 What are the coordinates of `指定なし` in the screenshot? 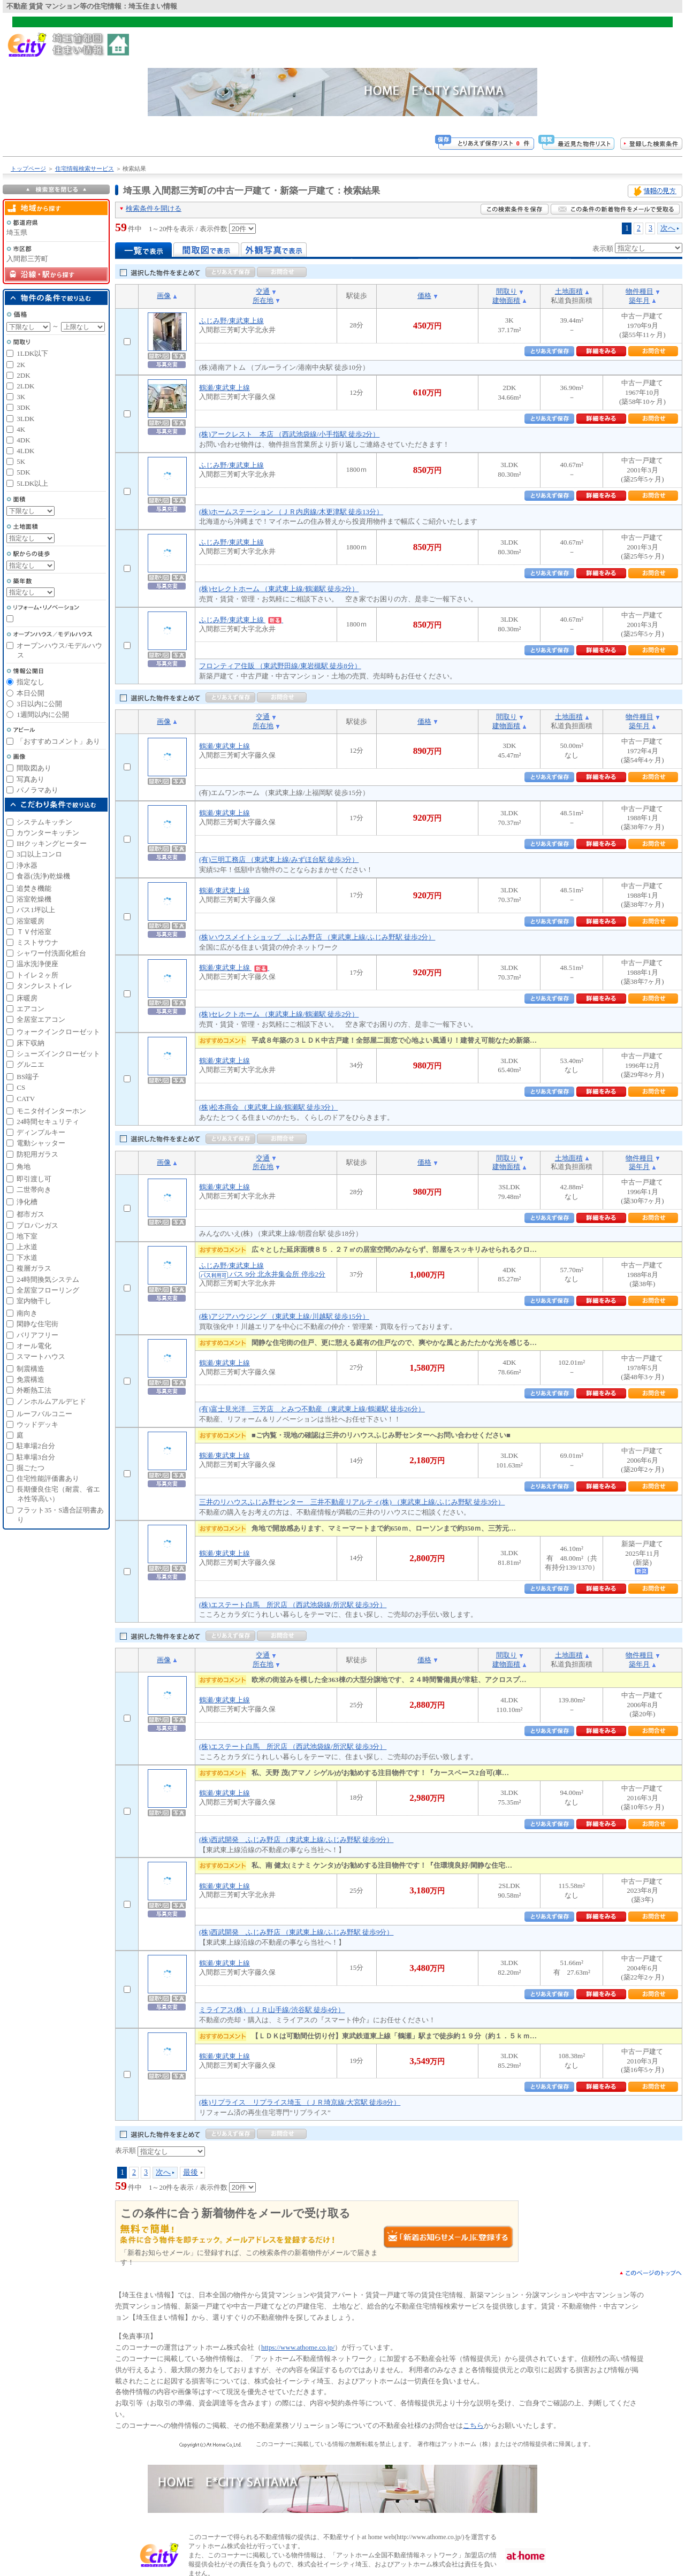 It's located at (30, 682).